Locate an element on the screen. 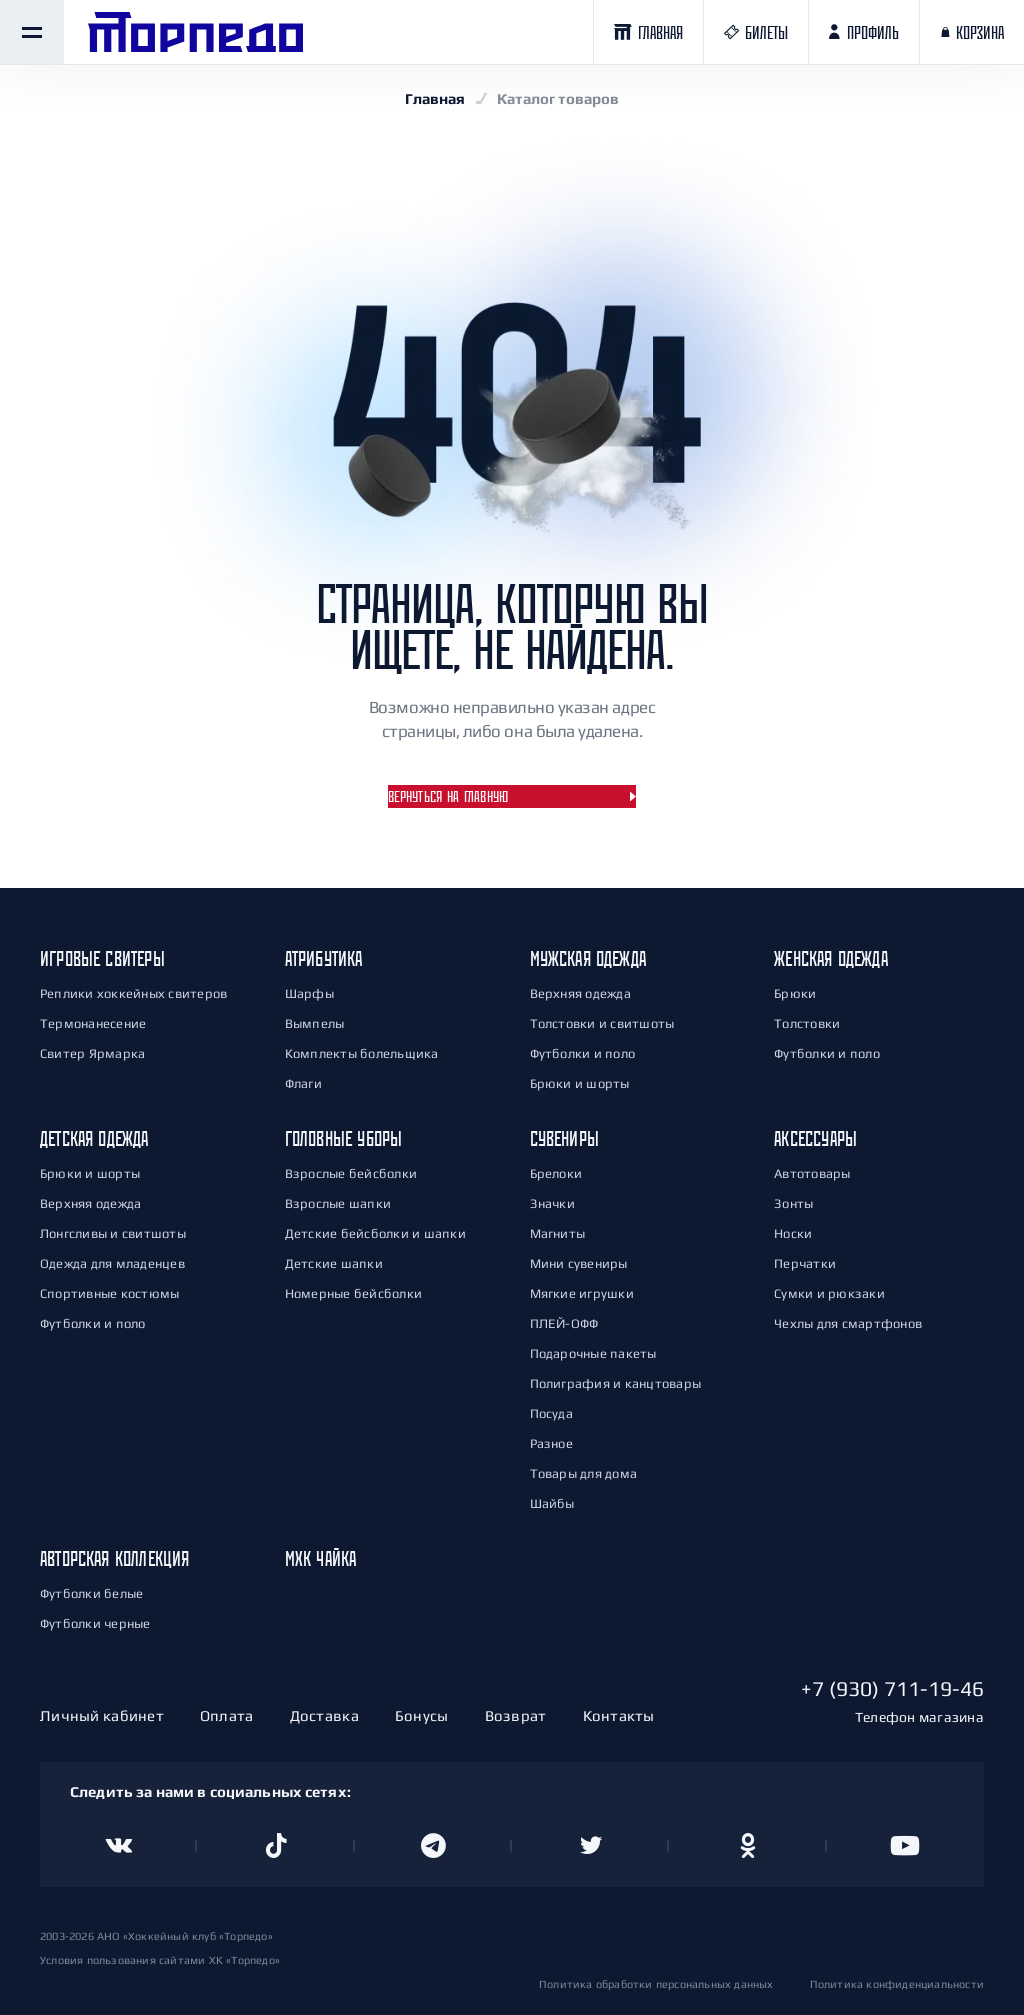  Детские бейсболки и шапки is located at coordinates (375, 1233).